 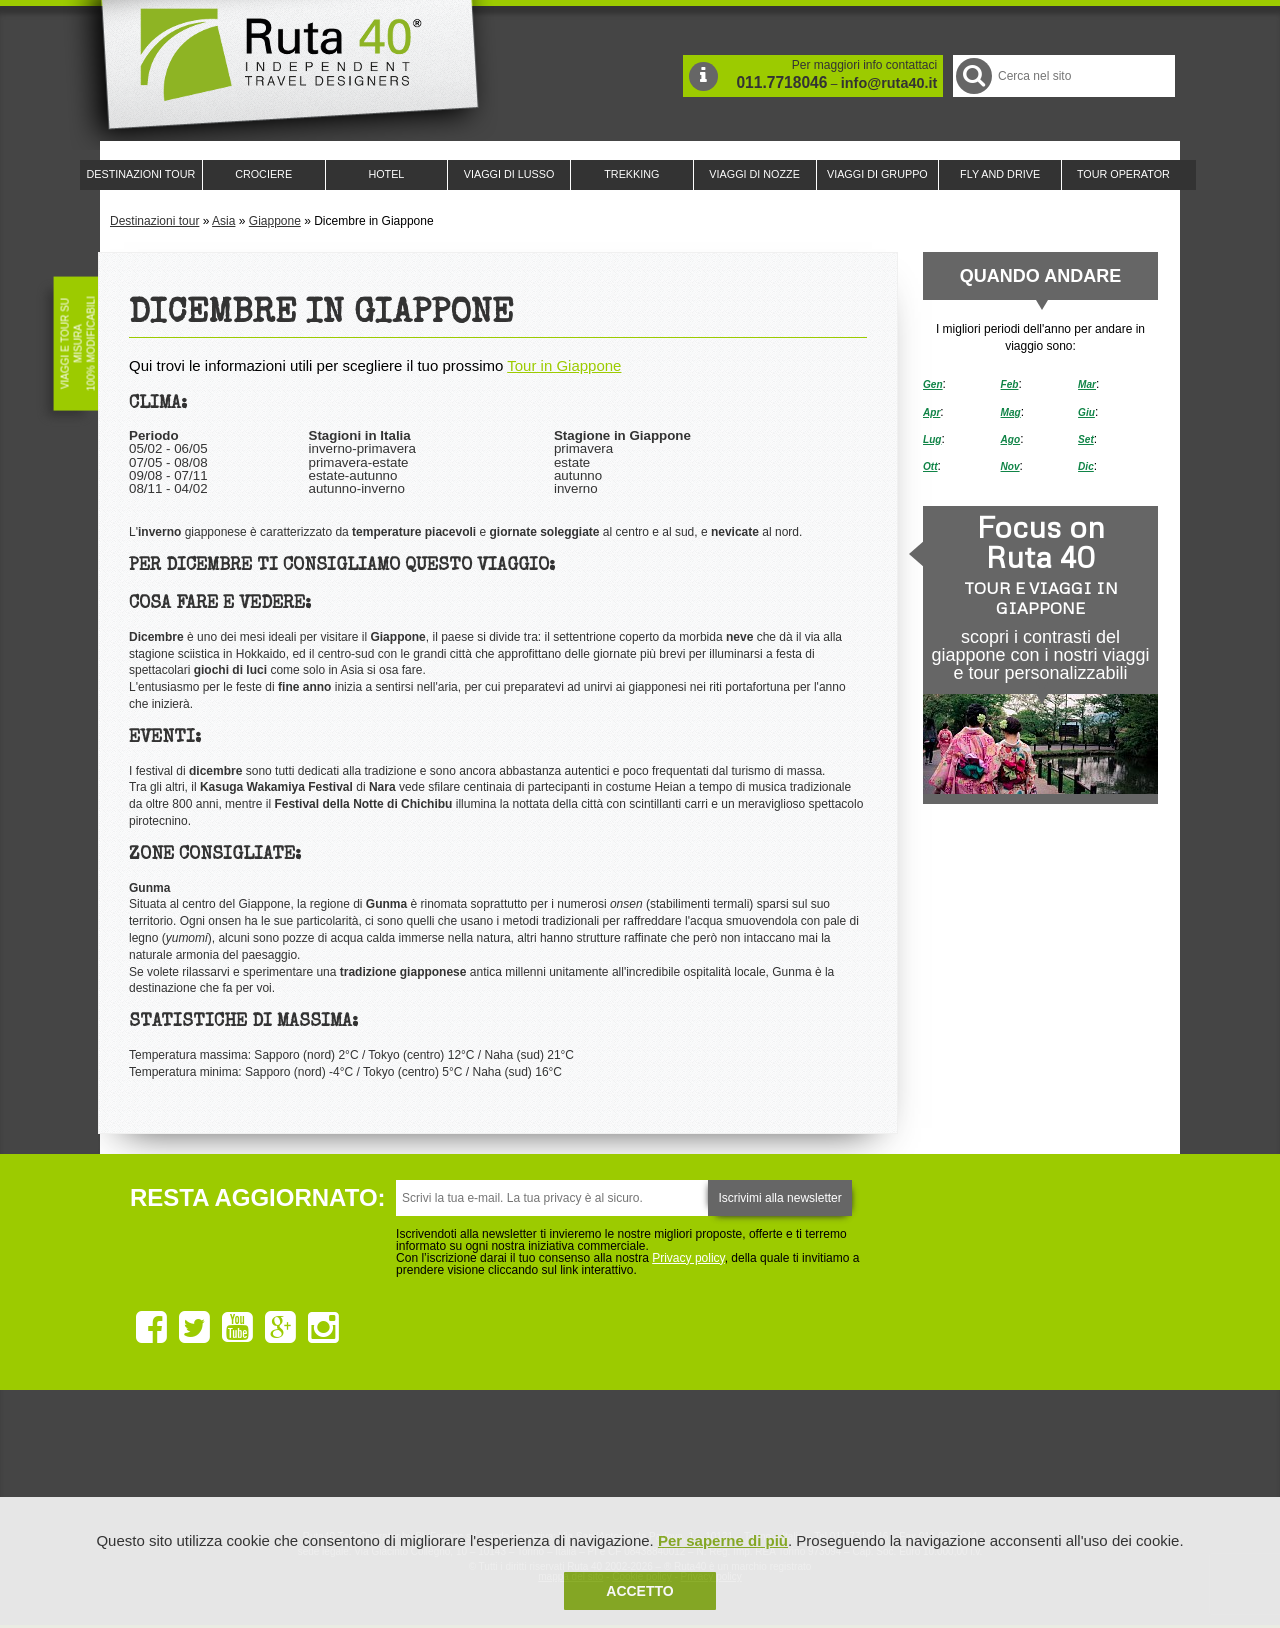 What do you see at coordinates (889, 83) in the screenshot?
I see `info@ruta40.it` at bounding box center [889, 83].